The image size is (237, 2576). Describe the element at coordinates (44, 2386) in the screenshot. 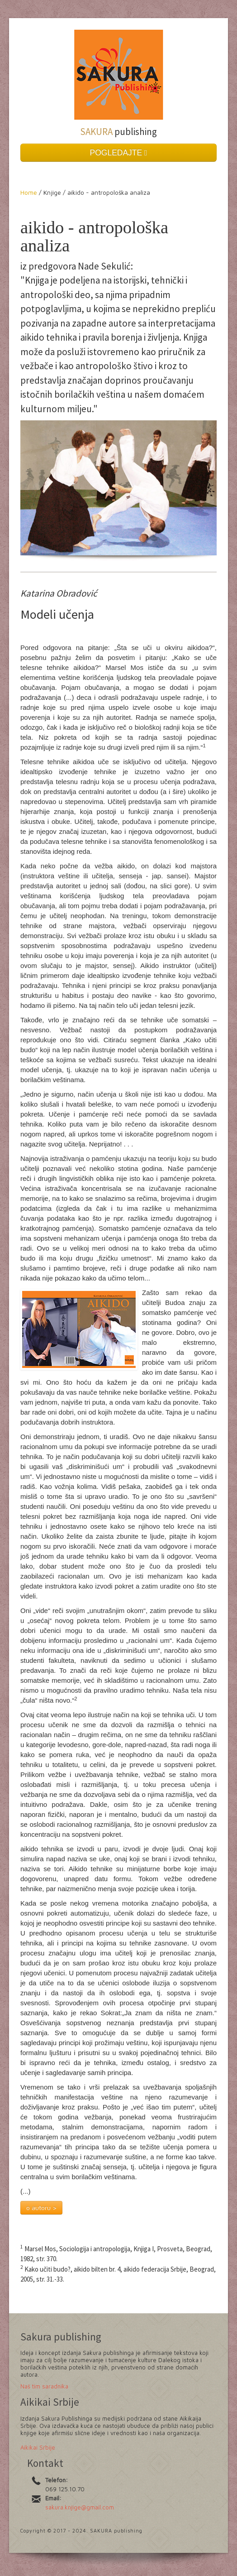

I see `Naš tim saradnika` at that location.